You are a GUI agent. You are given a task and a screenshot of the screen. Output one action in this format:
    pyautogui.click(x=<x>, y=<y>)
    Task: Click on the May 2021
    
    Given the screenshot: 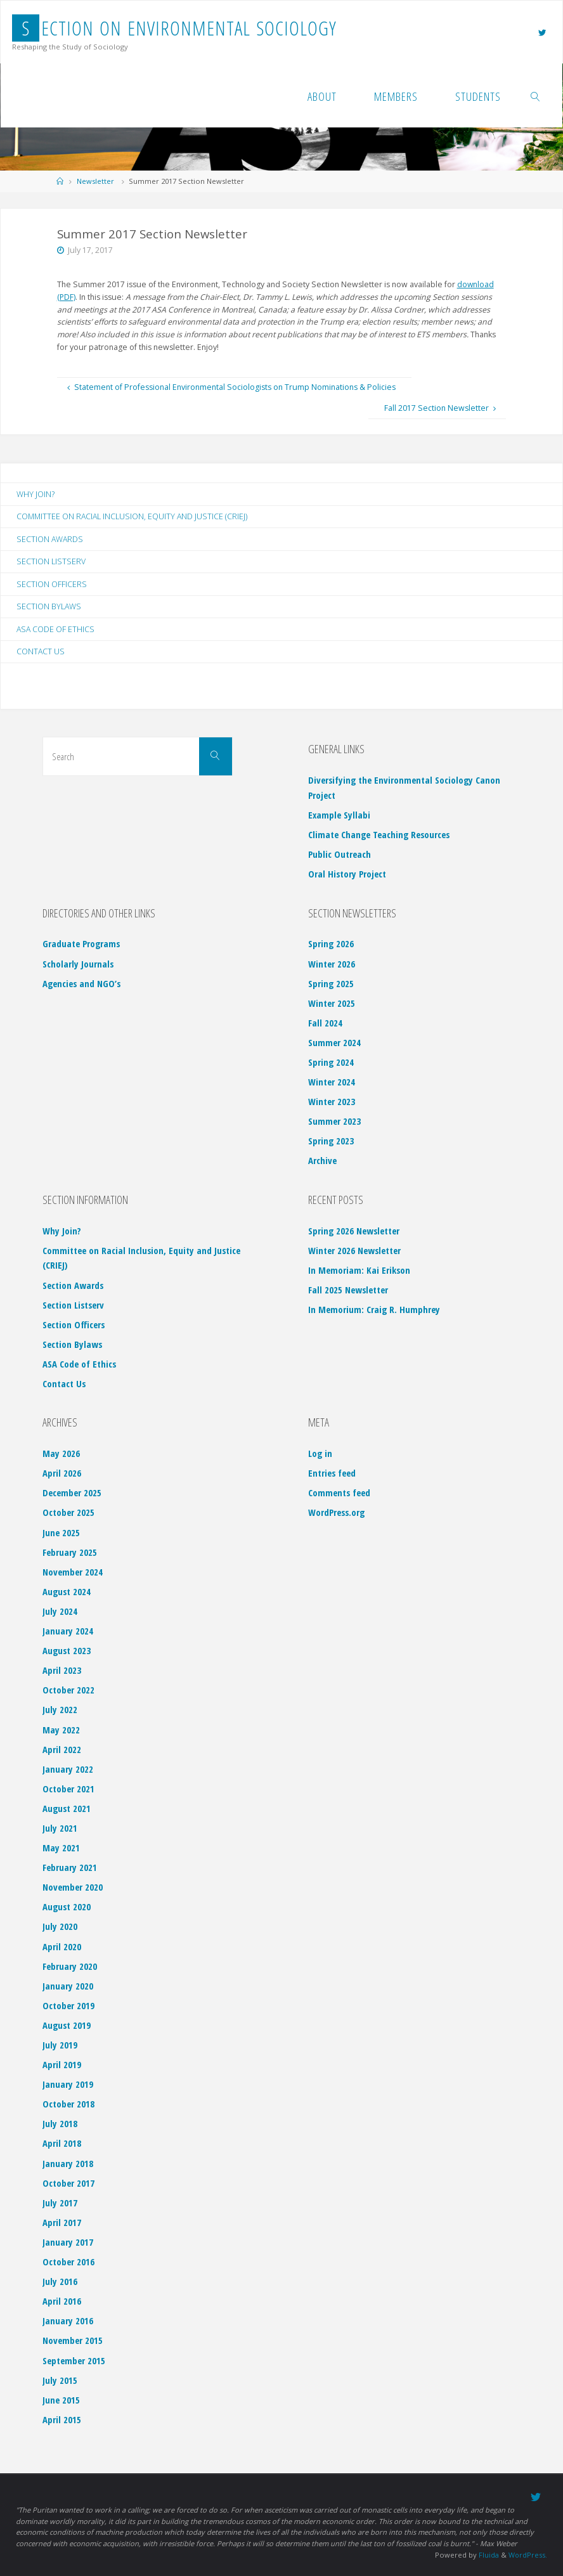 What is the action you would take?
    pyautogui.click(x=61, y=1848)
    